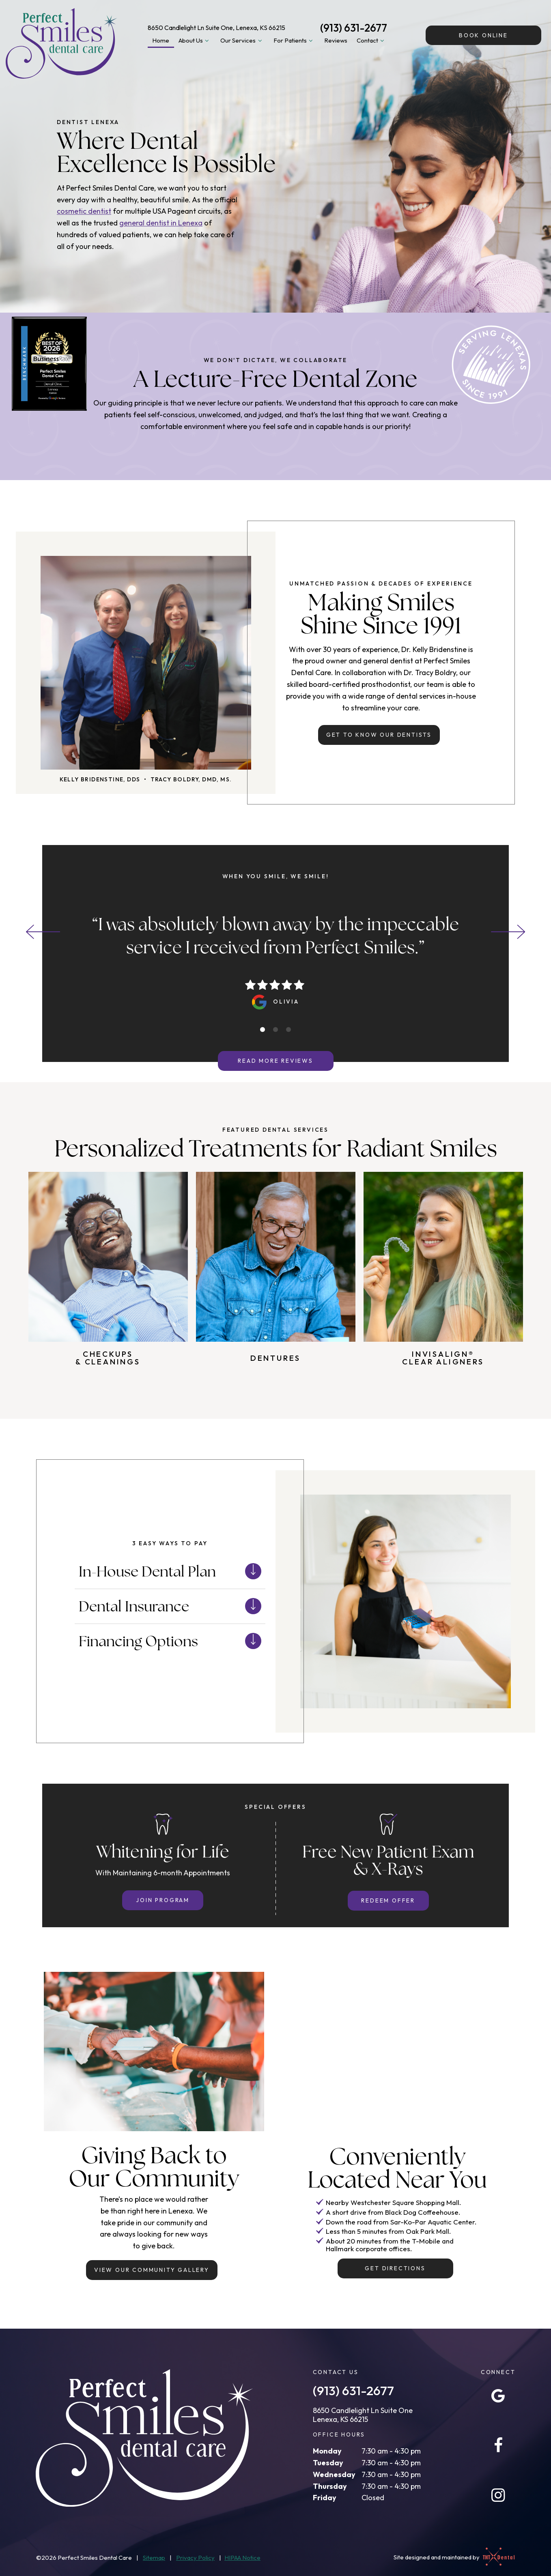 The width and height of the screenshot is (551, 2576). Describe the element at coordinates (207, 40) in the screenshot. I see `[Toggle submenu]` at that location.